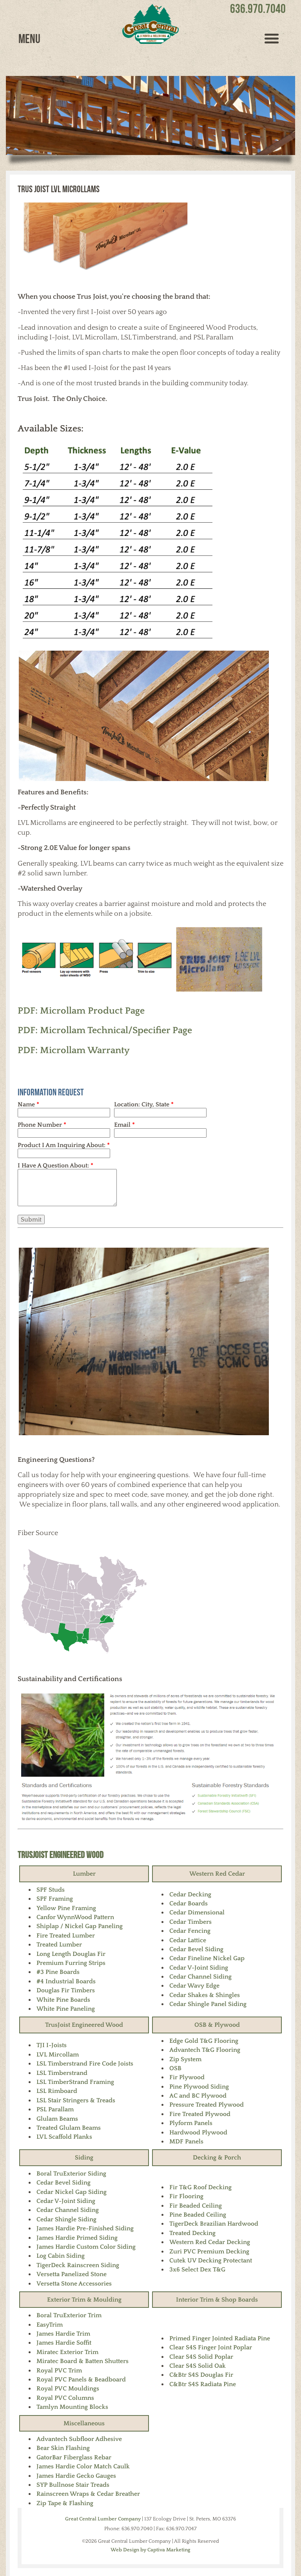  What do you see at coordinates (198, 2095) in the screenshot?
I see `AC and BC Plywood` at bounding box center [198, 2095].